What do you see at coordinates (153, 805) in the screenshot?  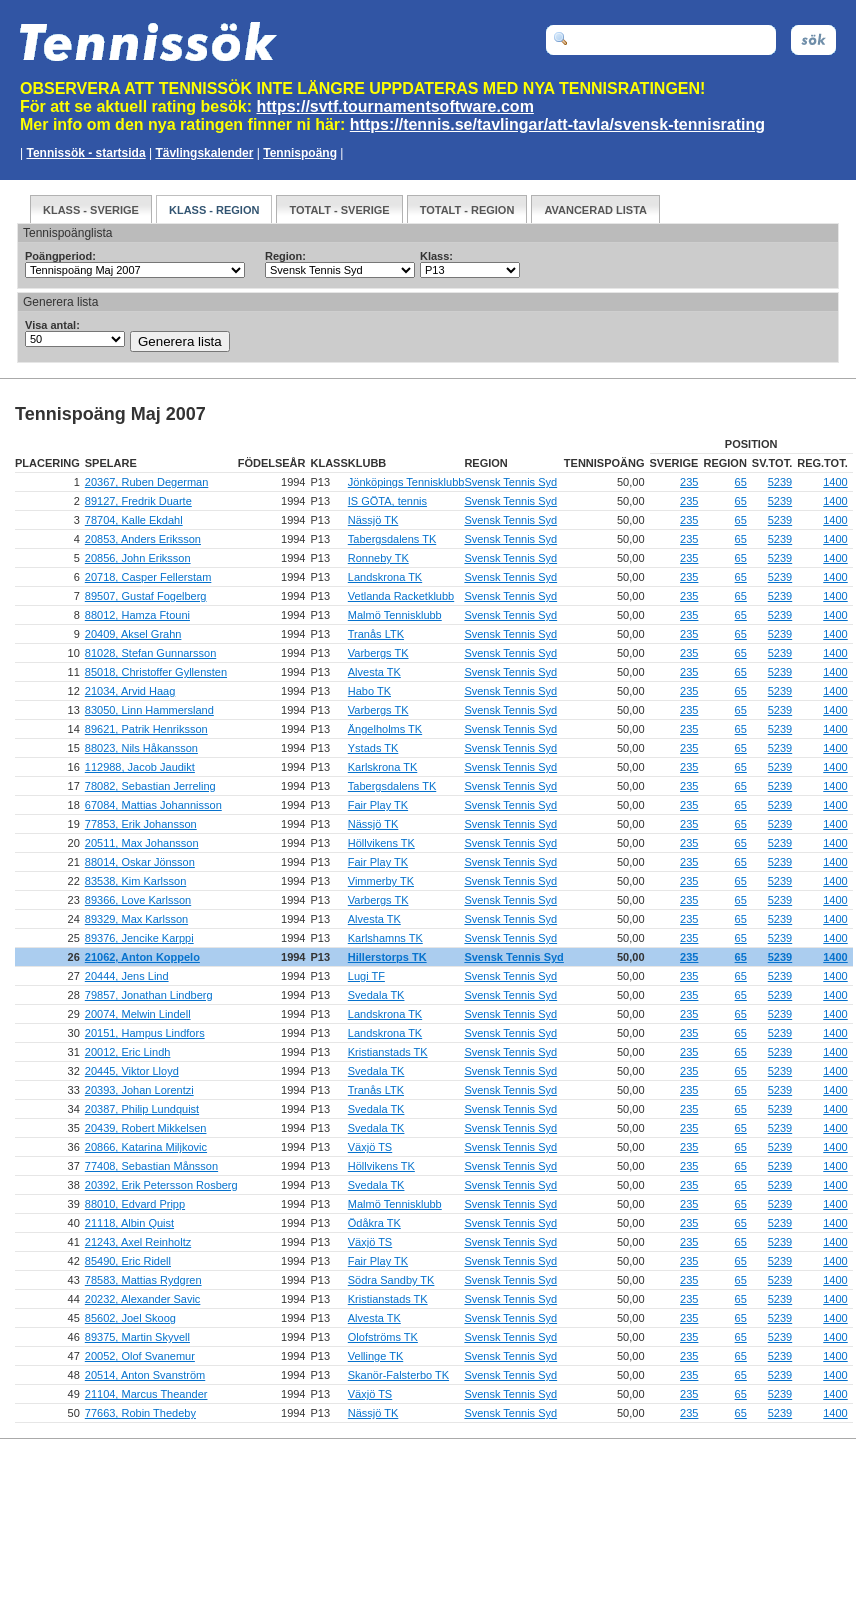 I see `67084, Mattias Johannisson` at bounding box center [153, 805].